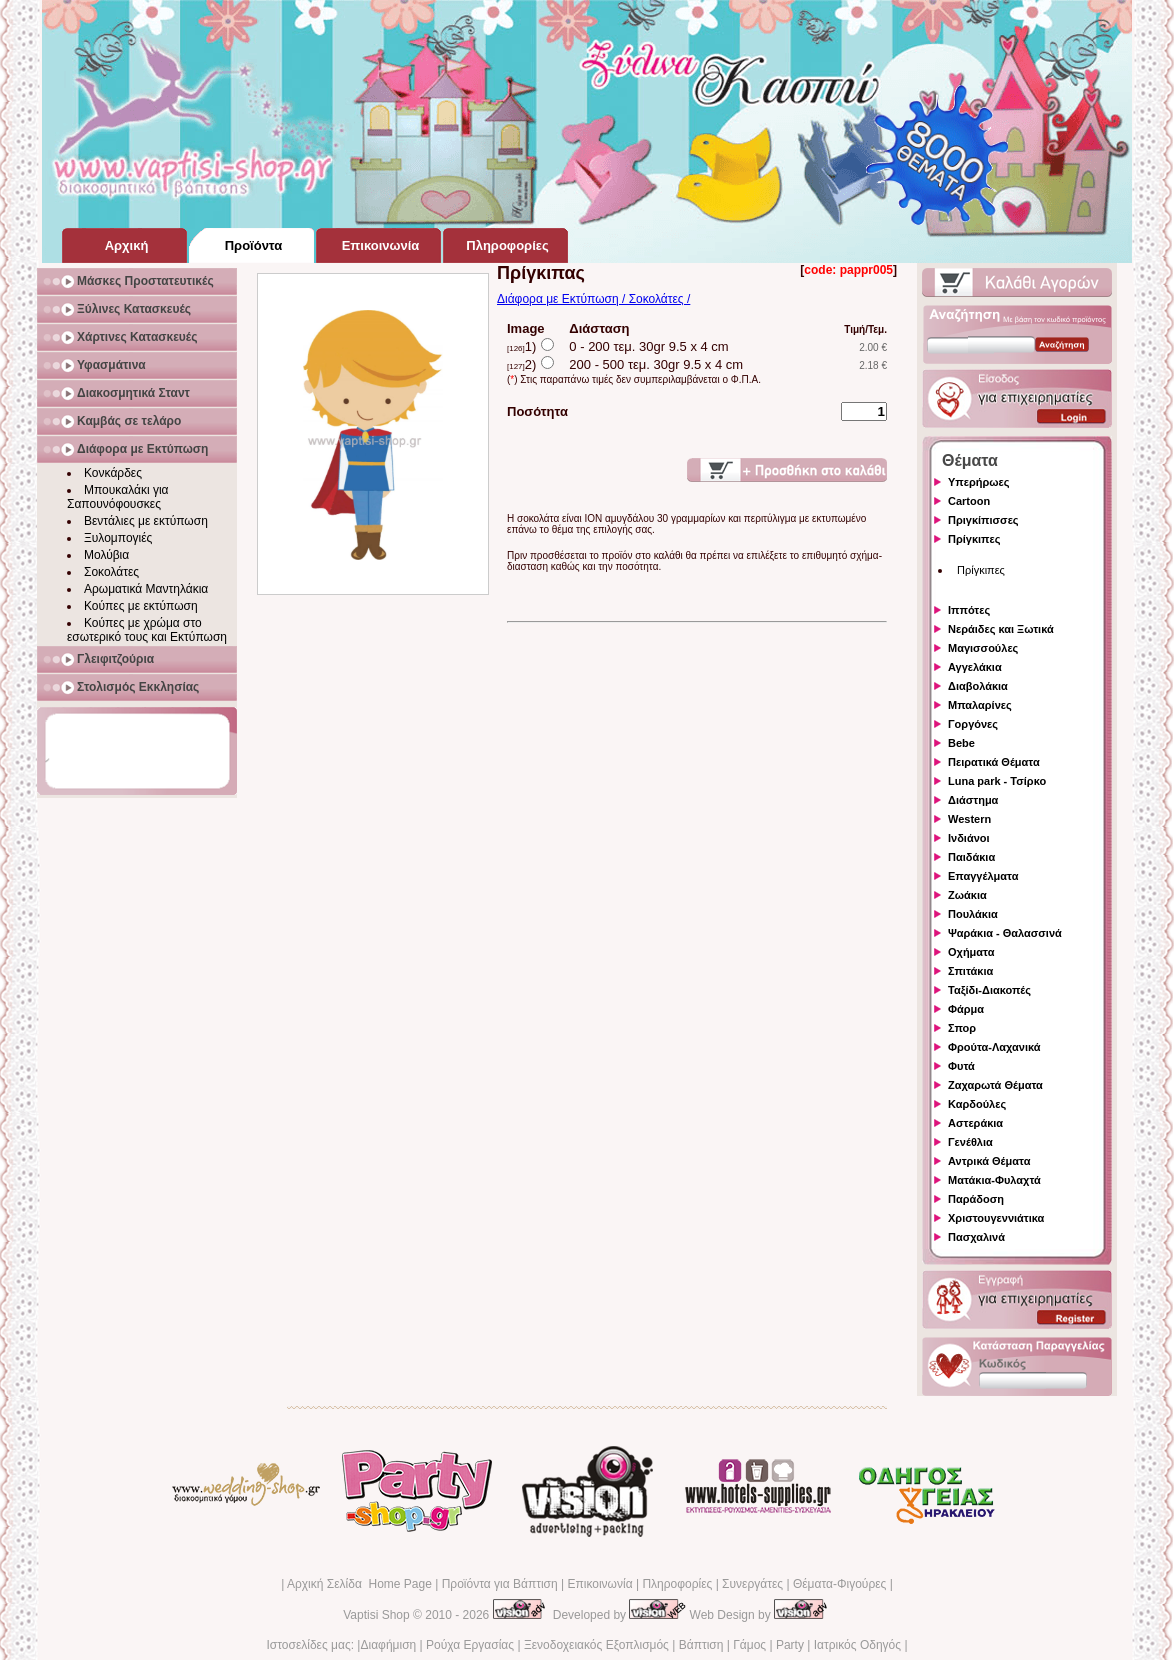 The width and height of the screenshot is (1174, 1660). What do you see at coordinates (994, 762) in the screenshot?
I see `Πειρατικά Θέματα` at bounding box center [994, 762].